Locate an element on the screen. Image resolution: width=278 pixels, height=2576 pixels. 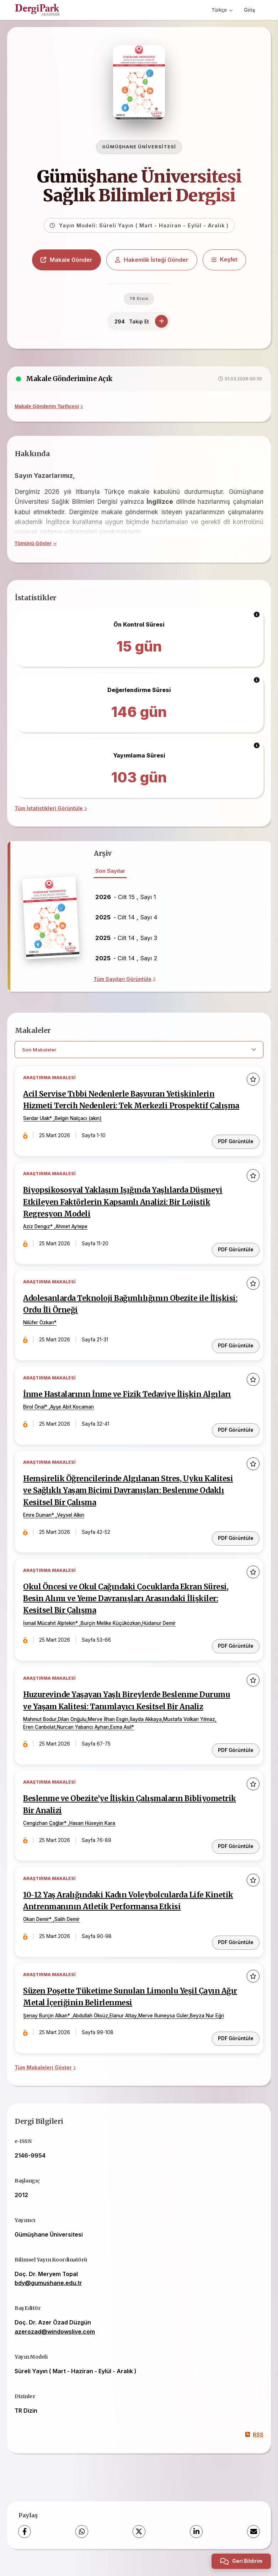
Hakemlik İsteği Gönder is located at coordinates (151, 261).